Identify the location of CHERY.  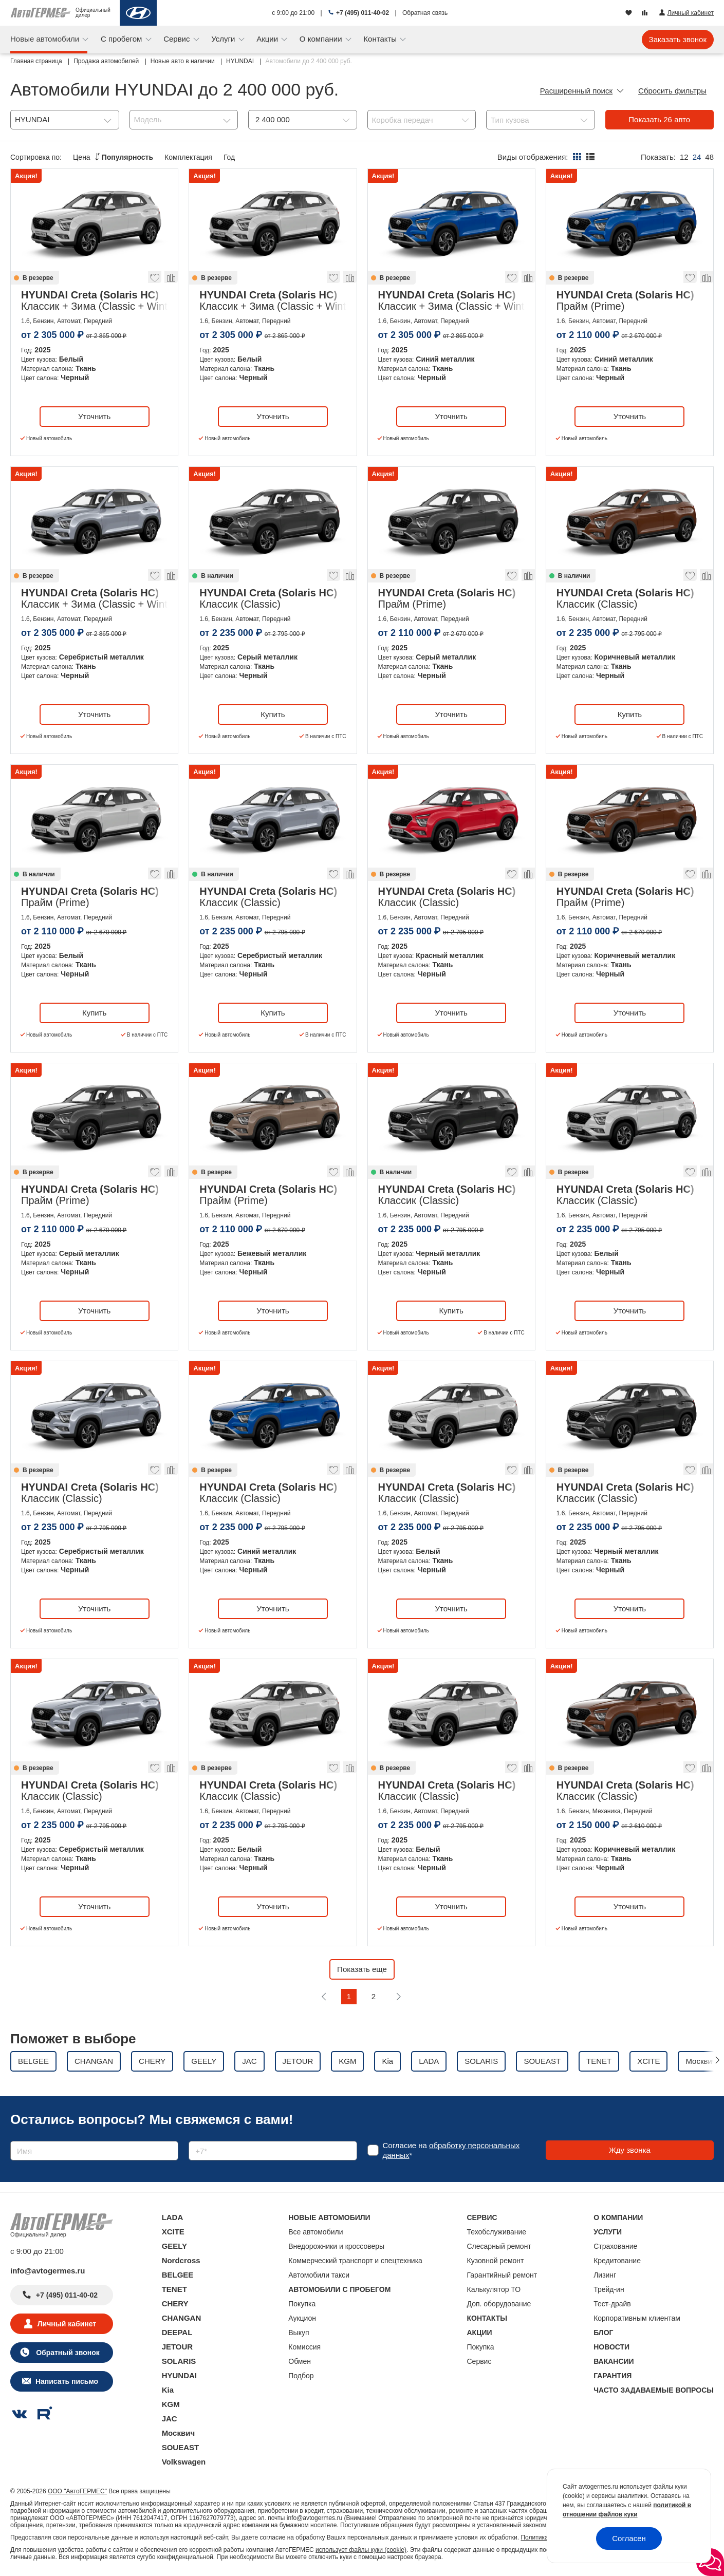
(175, 2303).